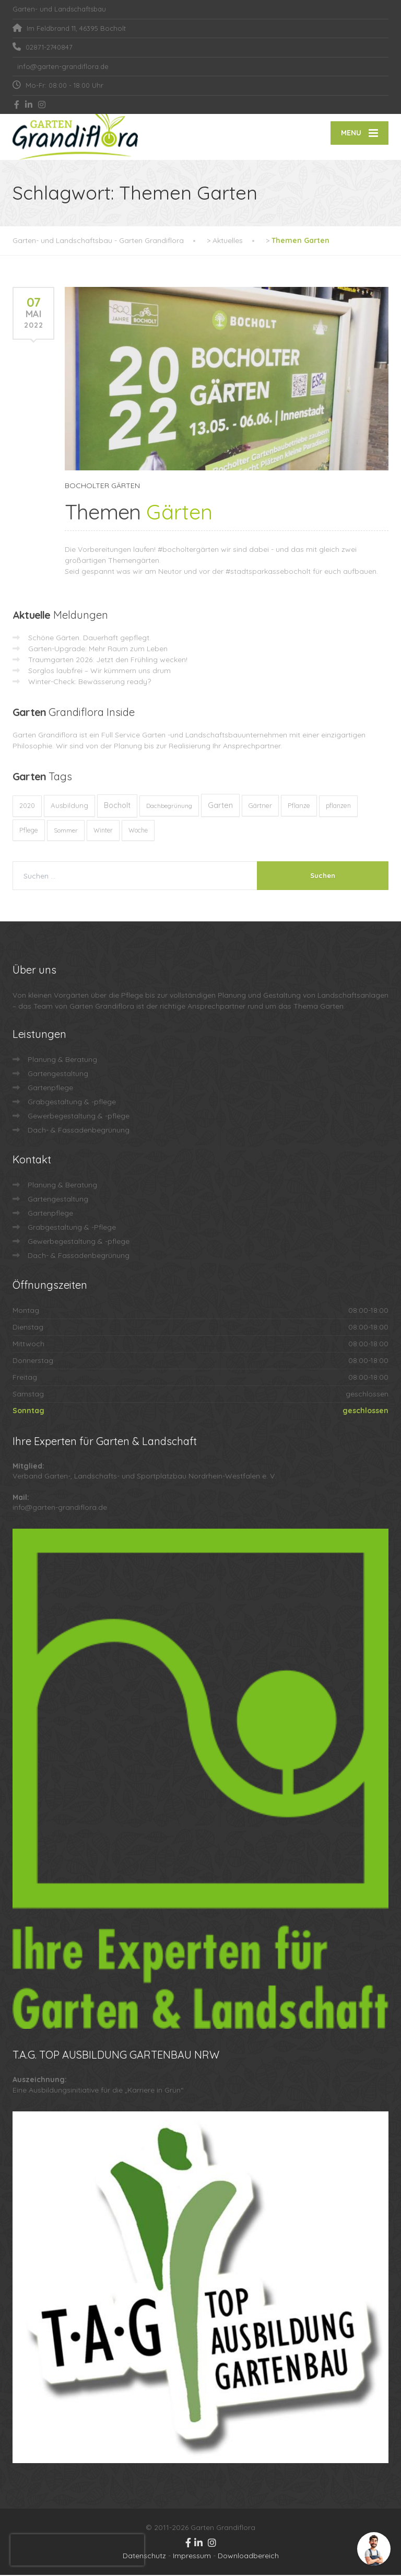 This screenshot has width=401, height=2576. Describe the element at coordinates (99, 671) in the screenshot. I see `Sorglos laubfrei – Wir kümmern uns drum` at that location.